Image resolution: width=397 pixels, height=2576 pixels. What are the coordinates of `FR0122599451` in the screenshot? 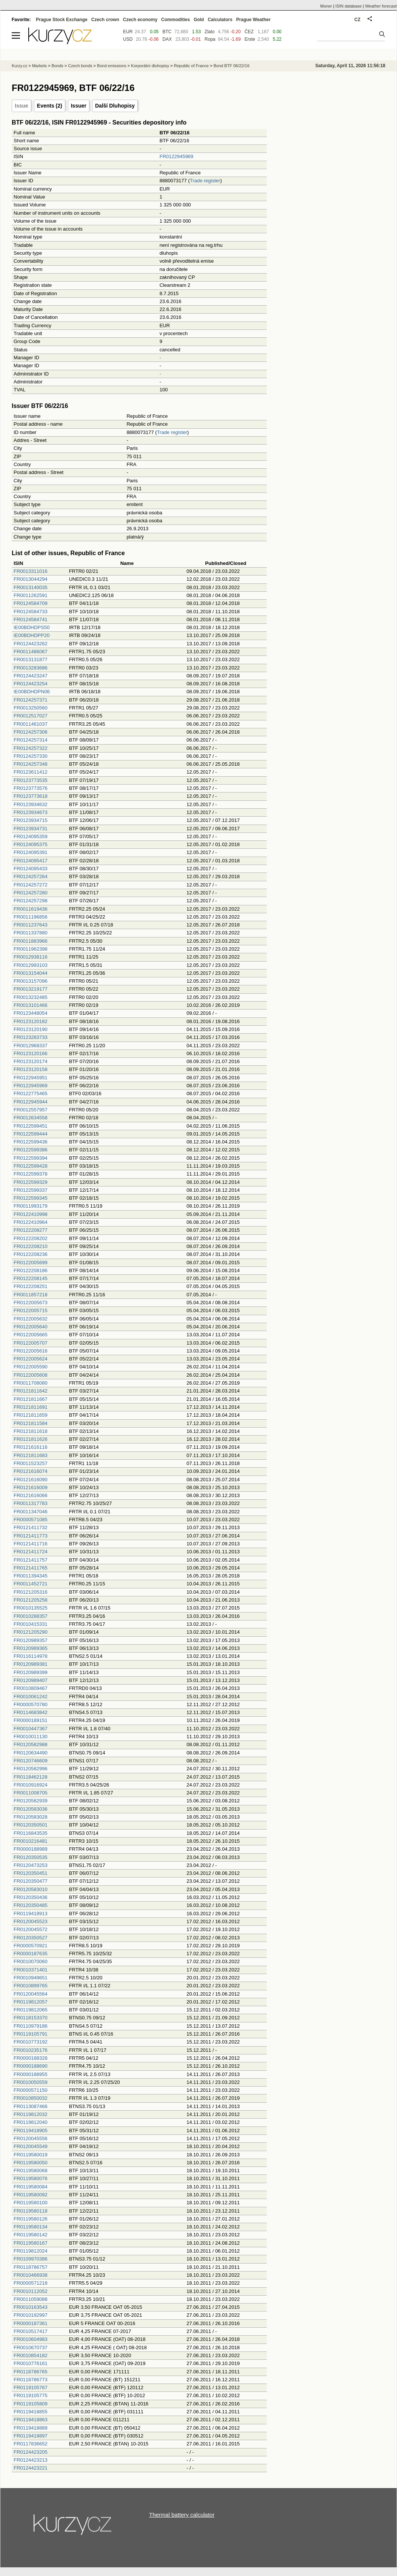 It's located at (31, 1126).